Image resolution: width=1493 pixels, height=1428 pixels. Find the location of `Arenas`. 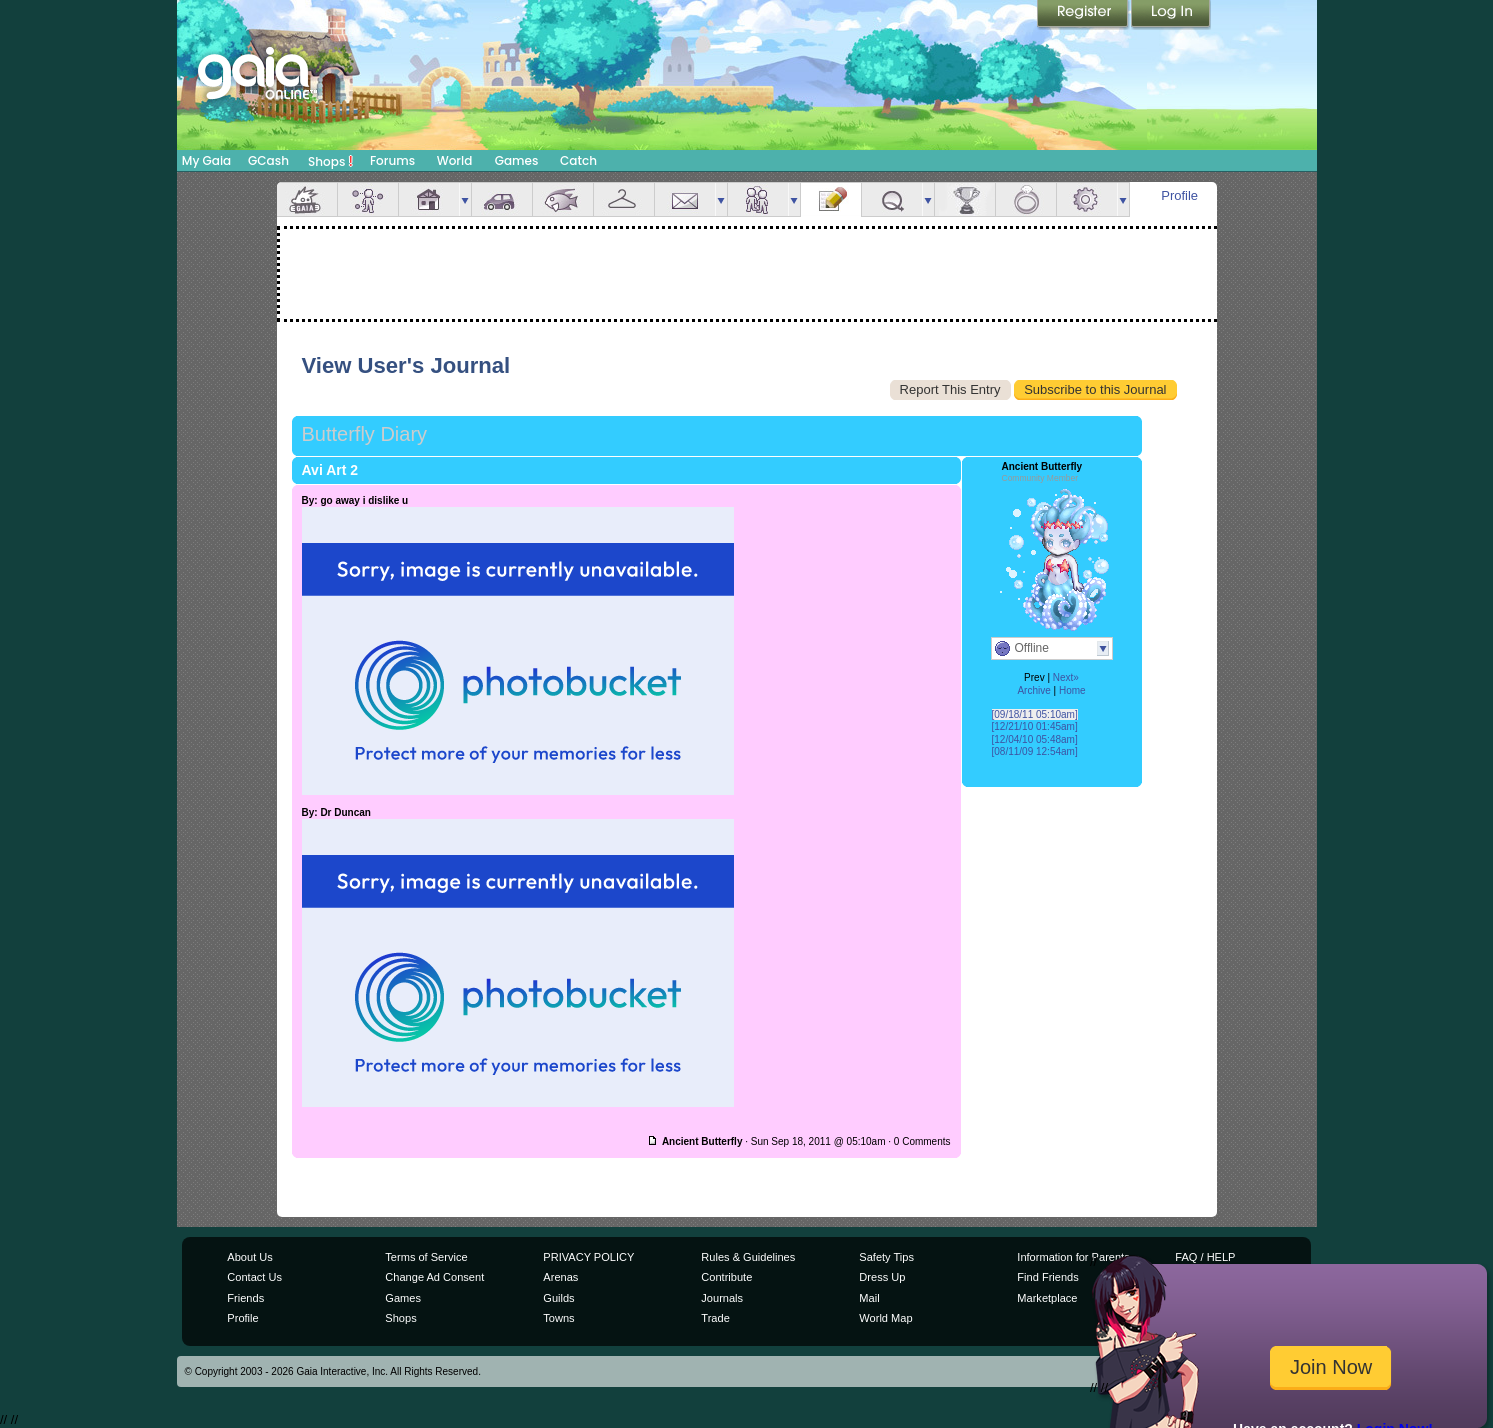

Arenas is located at coordinates (560, 1277).